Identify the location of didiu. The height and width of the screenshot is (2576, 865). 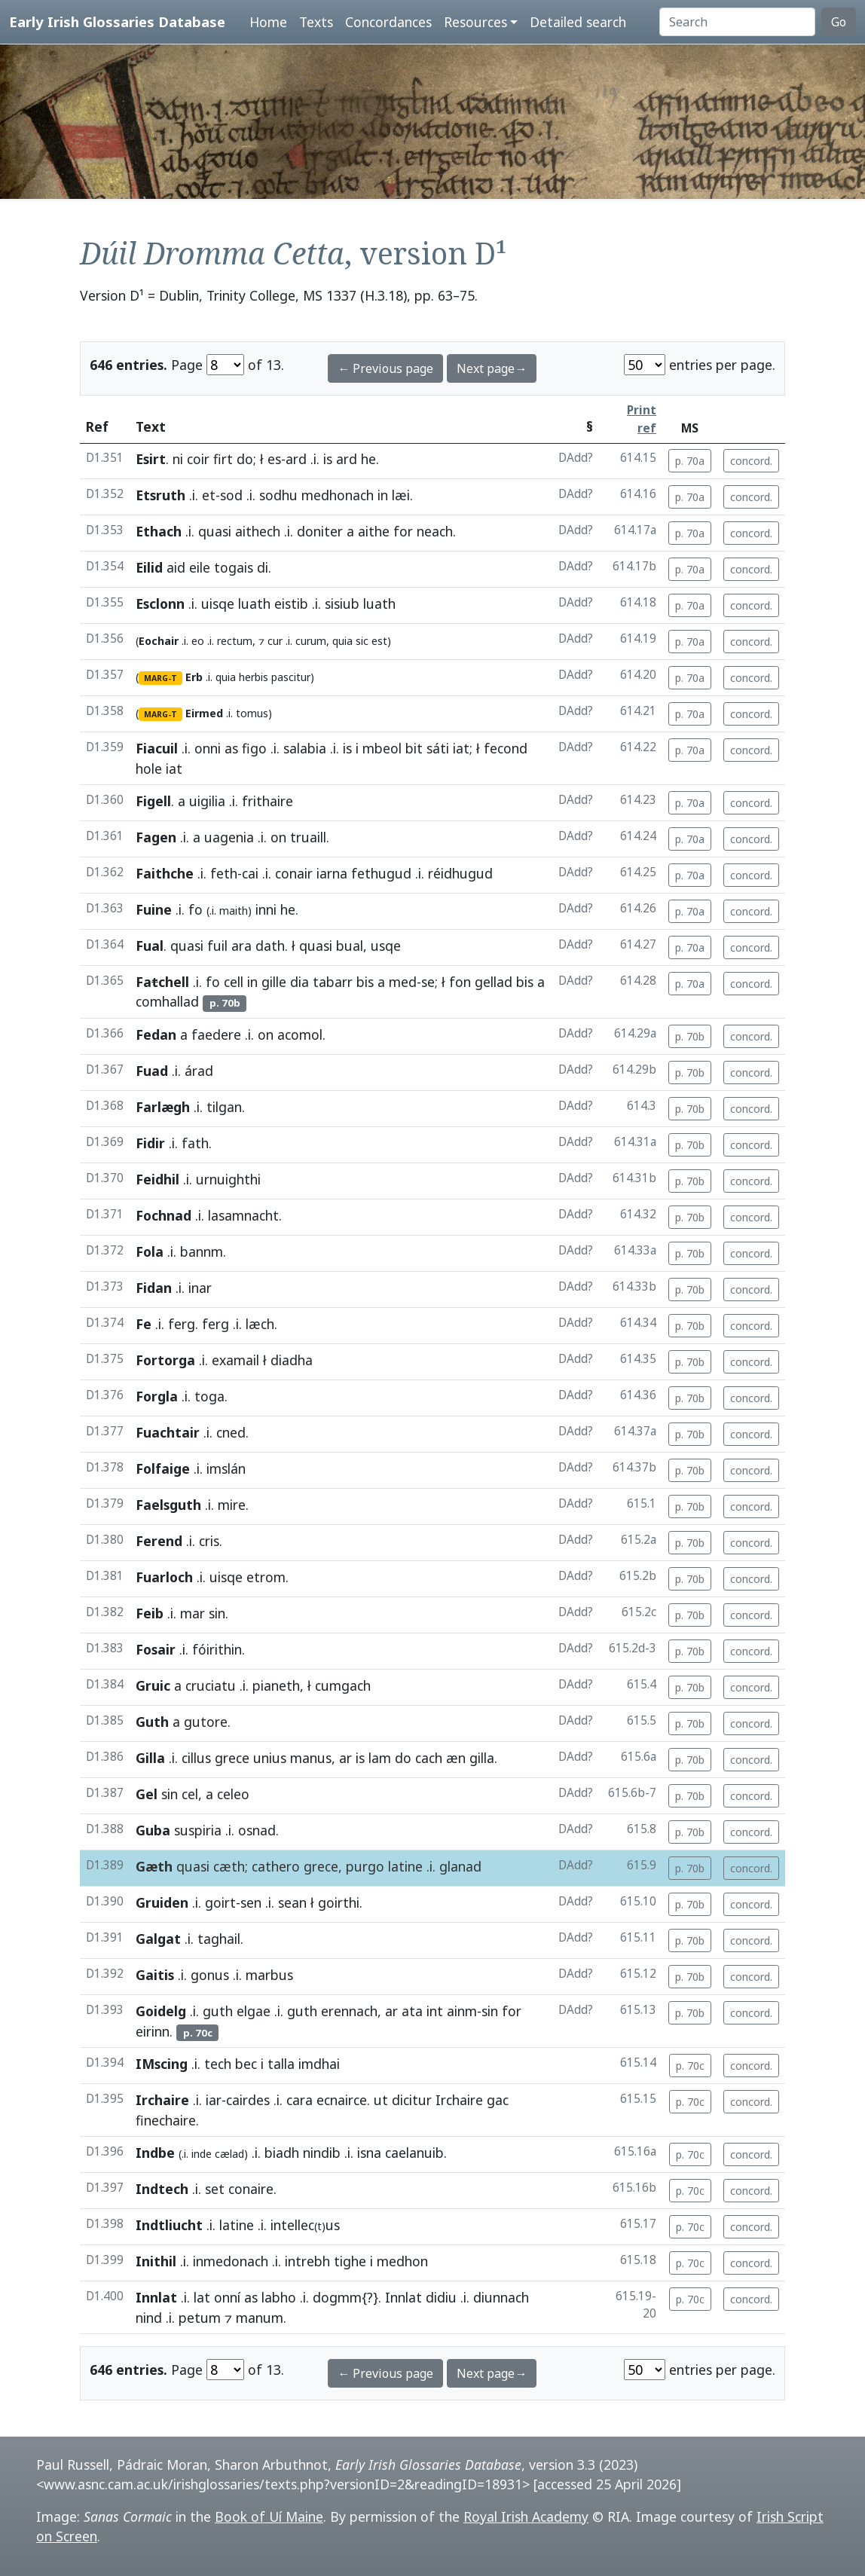
(441, 2297).